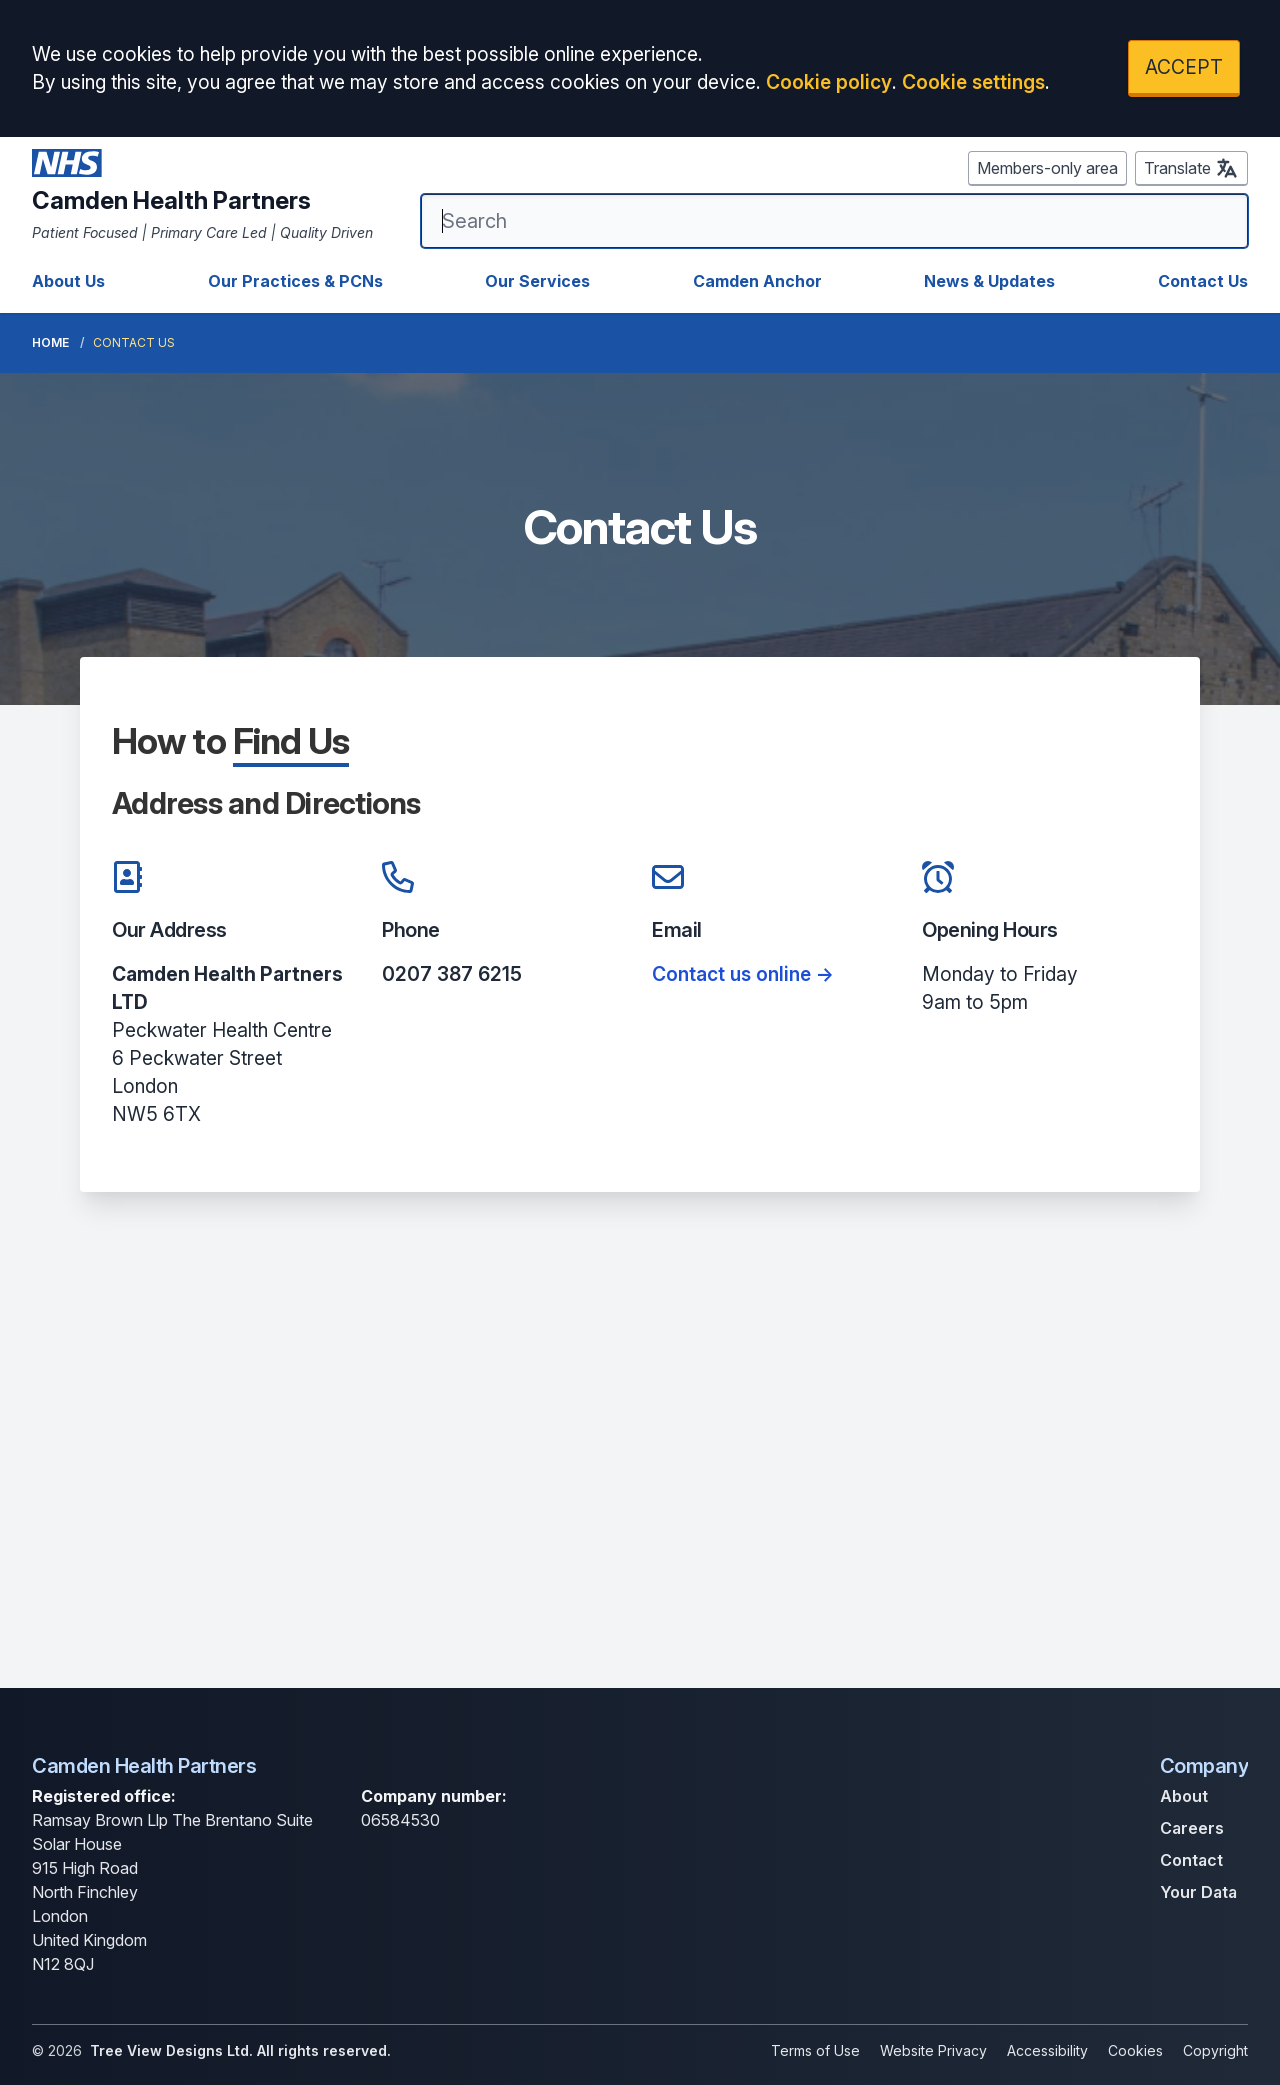 This screenshot has width=1280, height=2085. What do you see at coordinates (1184, 67) in the screenshot?
I see `ACCEPT` at bounding box center [1184, 67].